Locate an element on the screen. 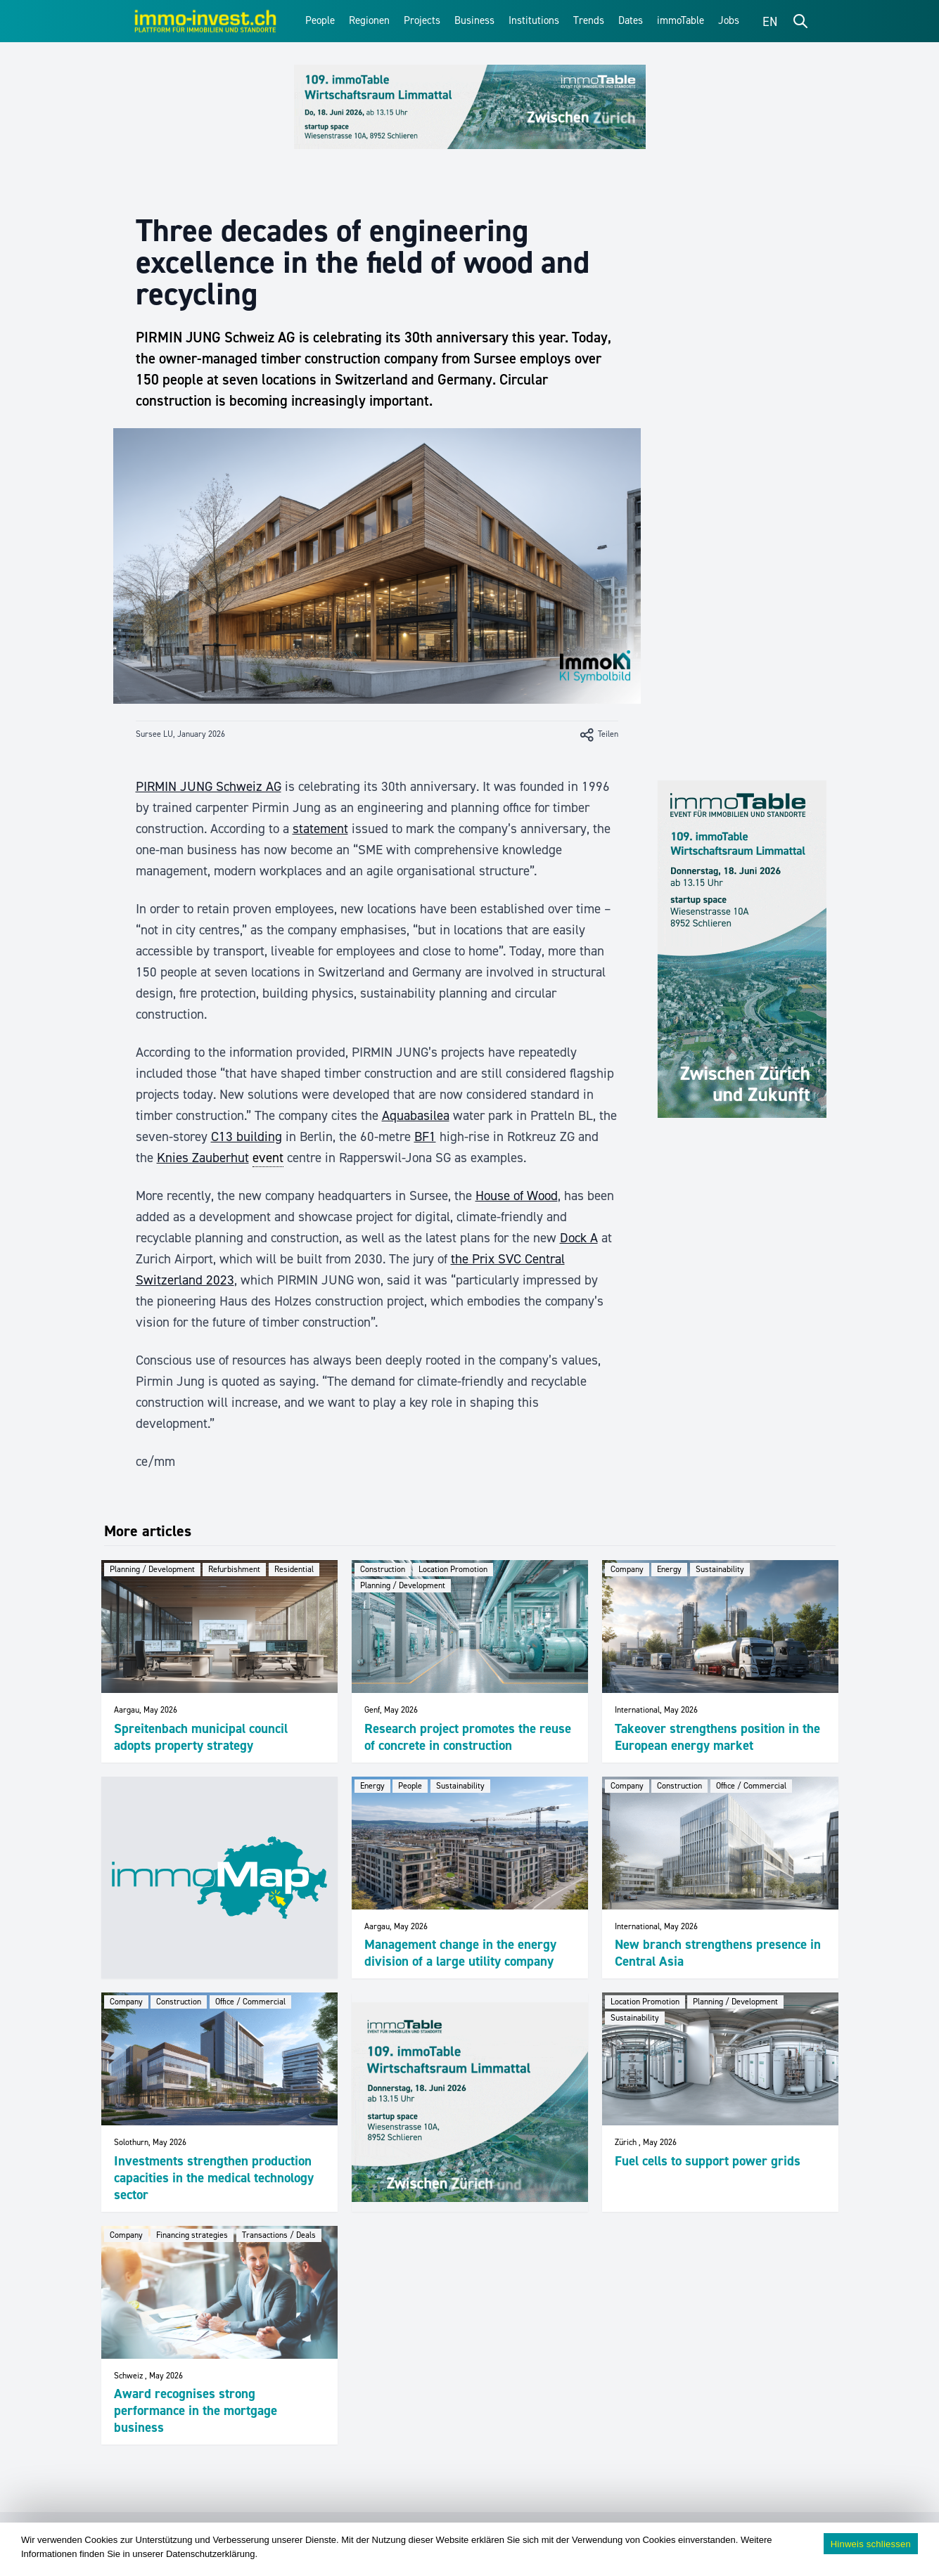 This screenshot has width=939, height=2576. Business is located at coordinates (474, 20).